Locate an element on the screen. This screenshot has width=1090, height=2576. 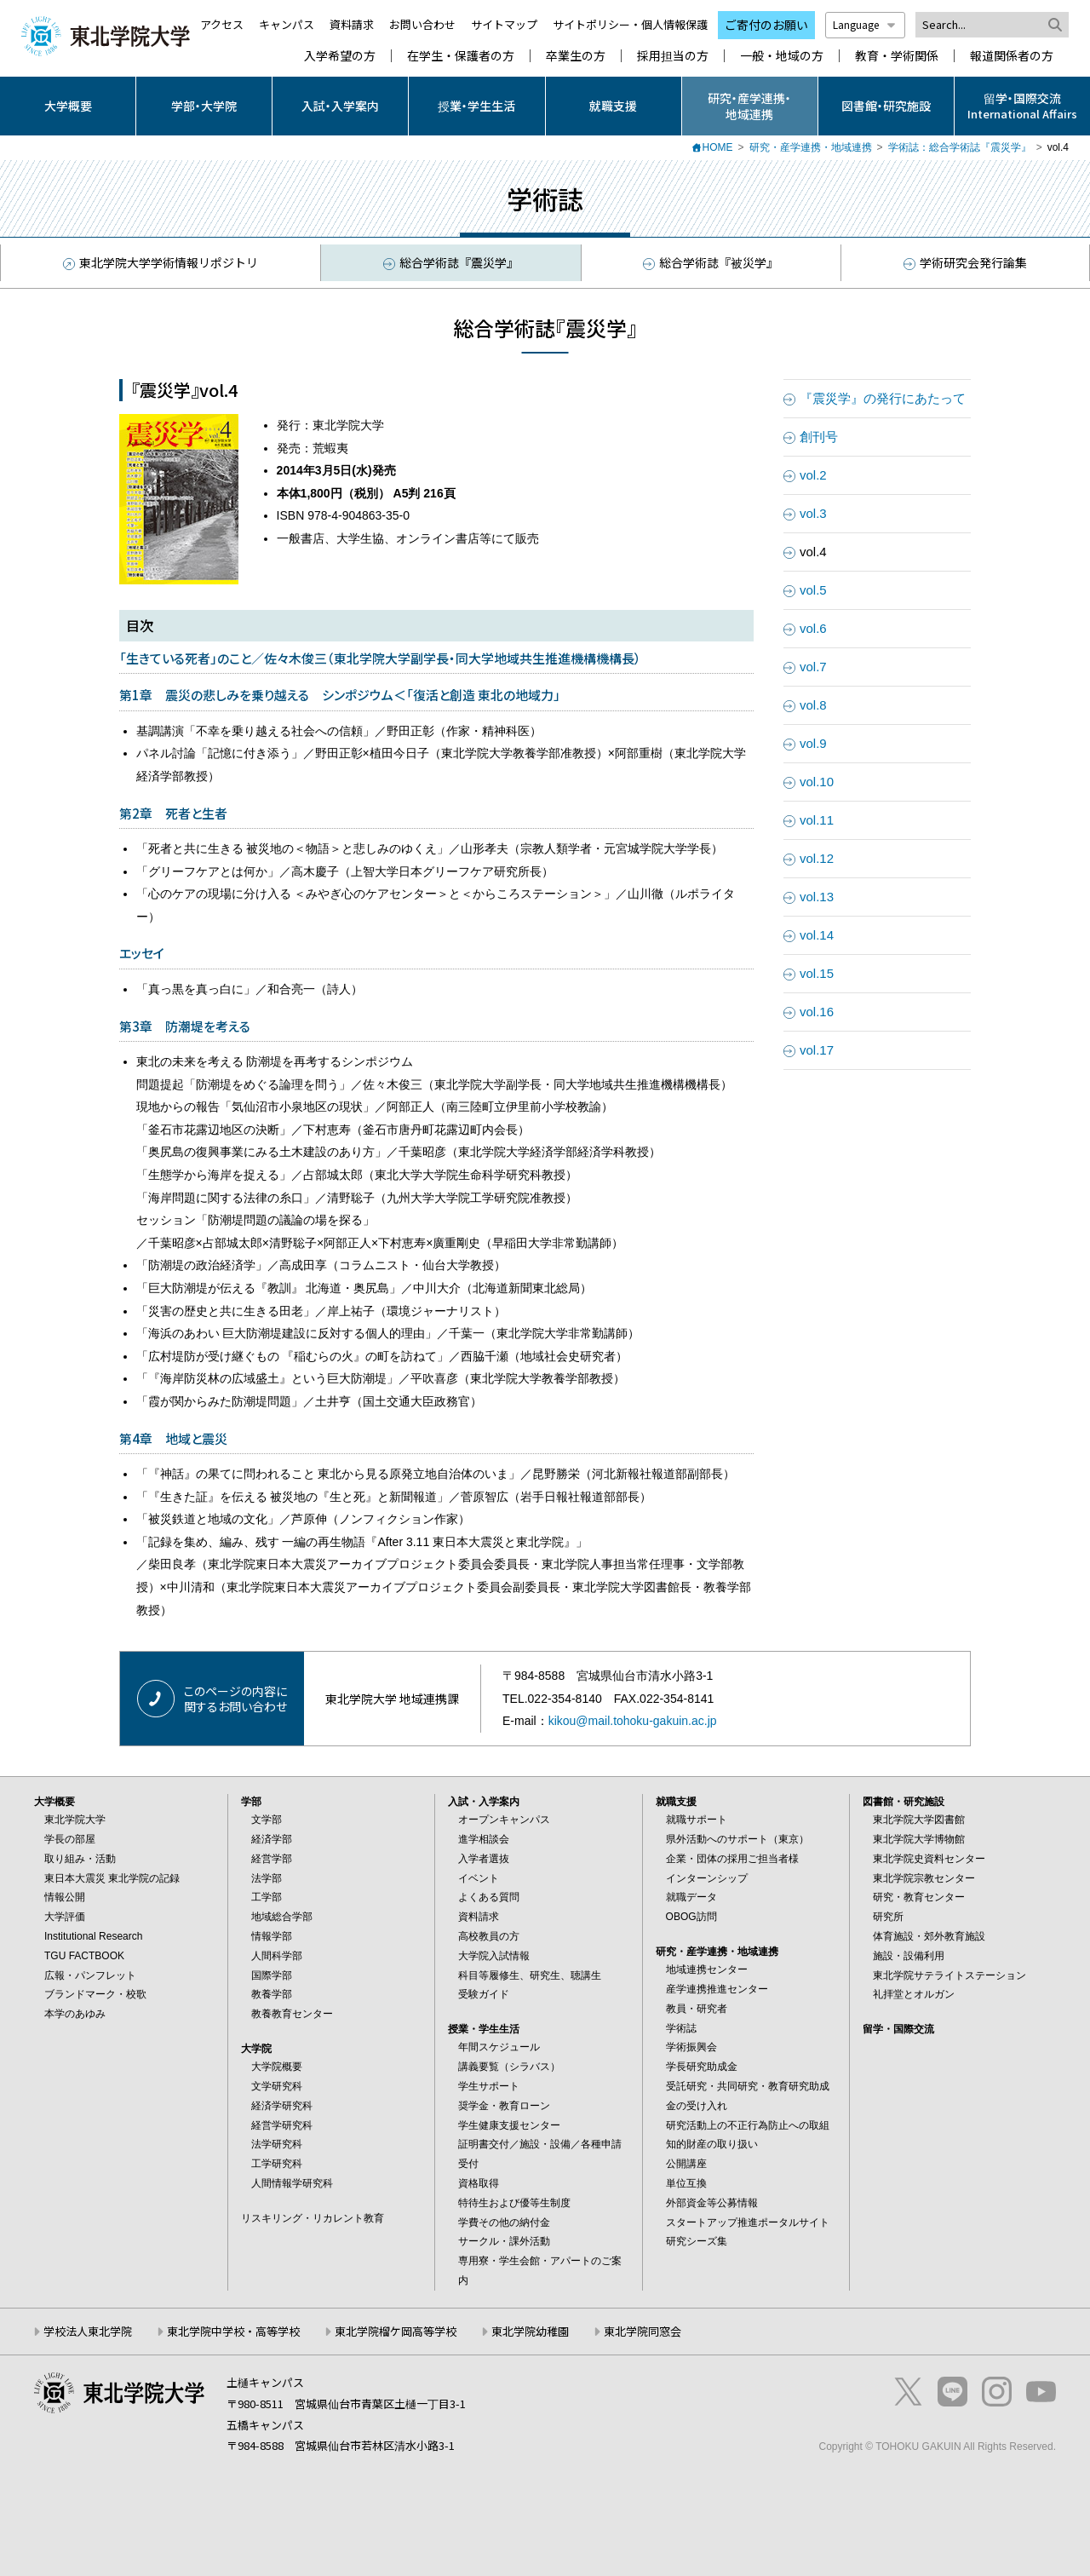
東北学院サテライトステーション is located at coordinates (949, 1975).